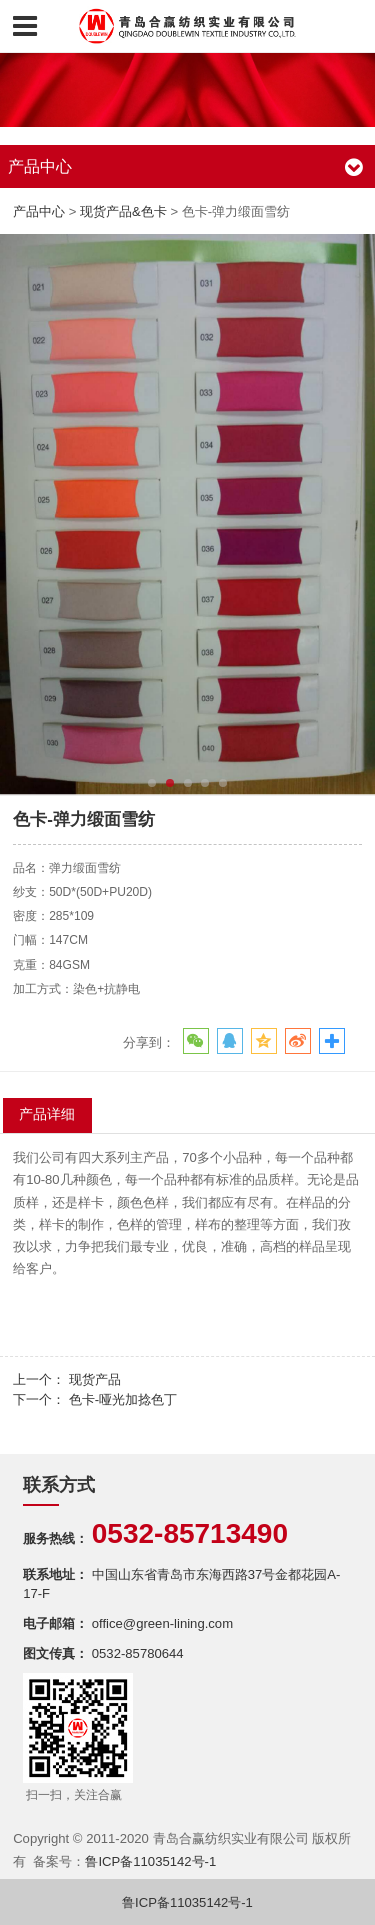  I want to click on 产品中心, so click(39, 211).